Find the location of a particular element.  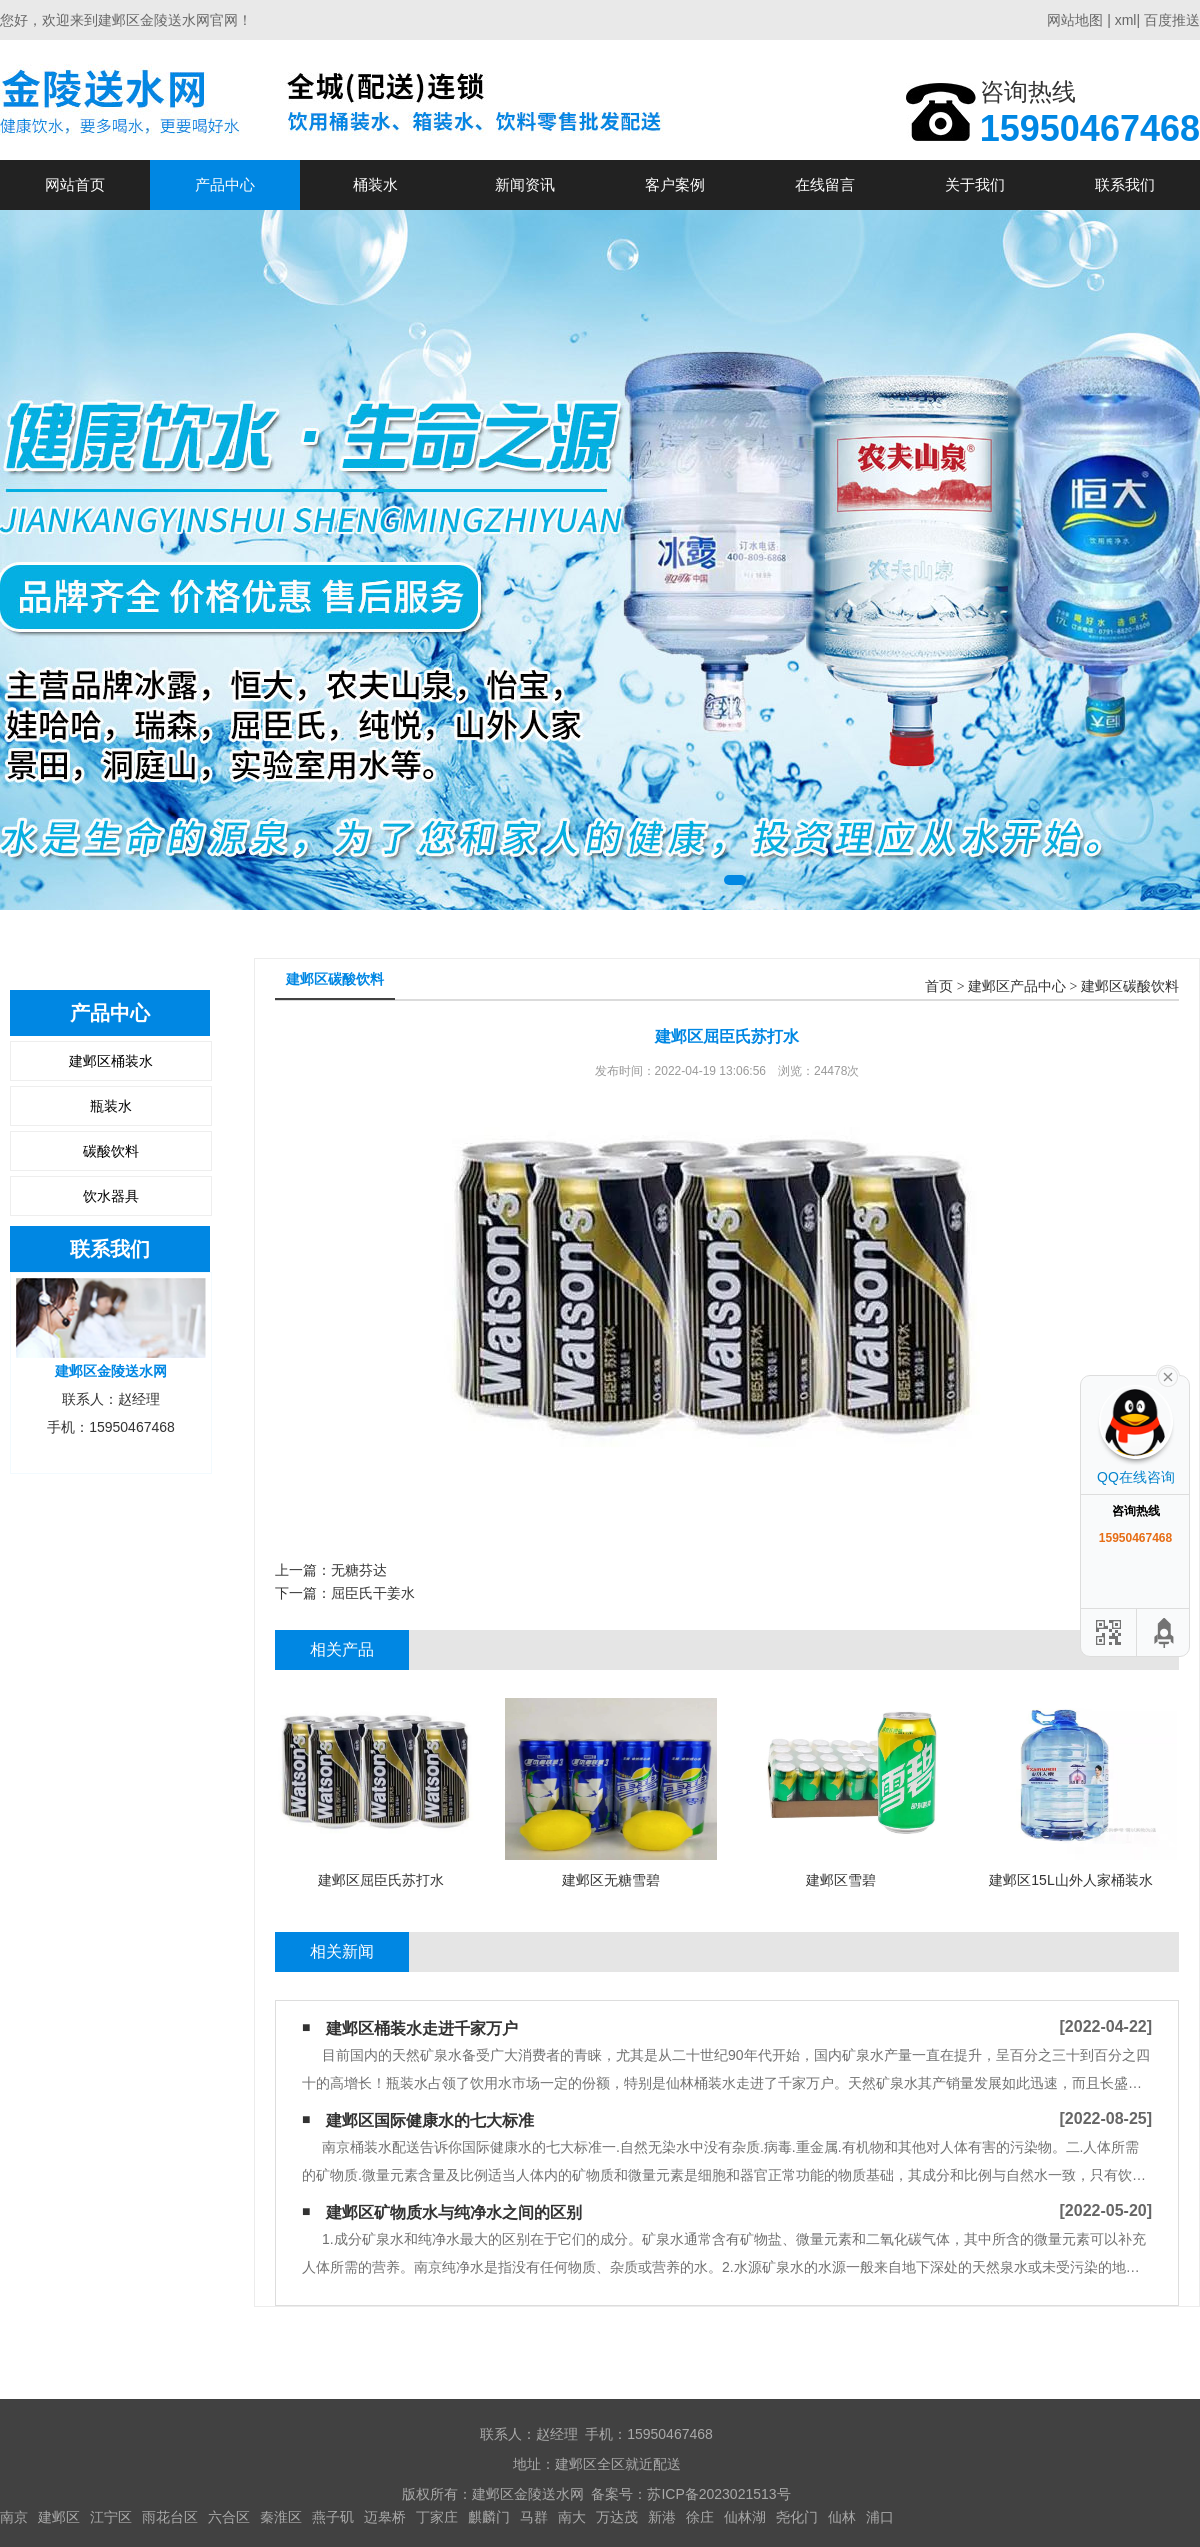

关于我们 is located at coordinates (975, 184).